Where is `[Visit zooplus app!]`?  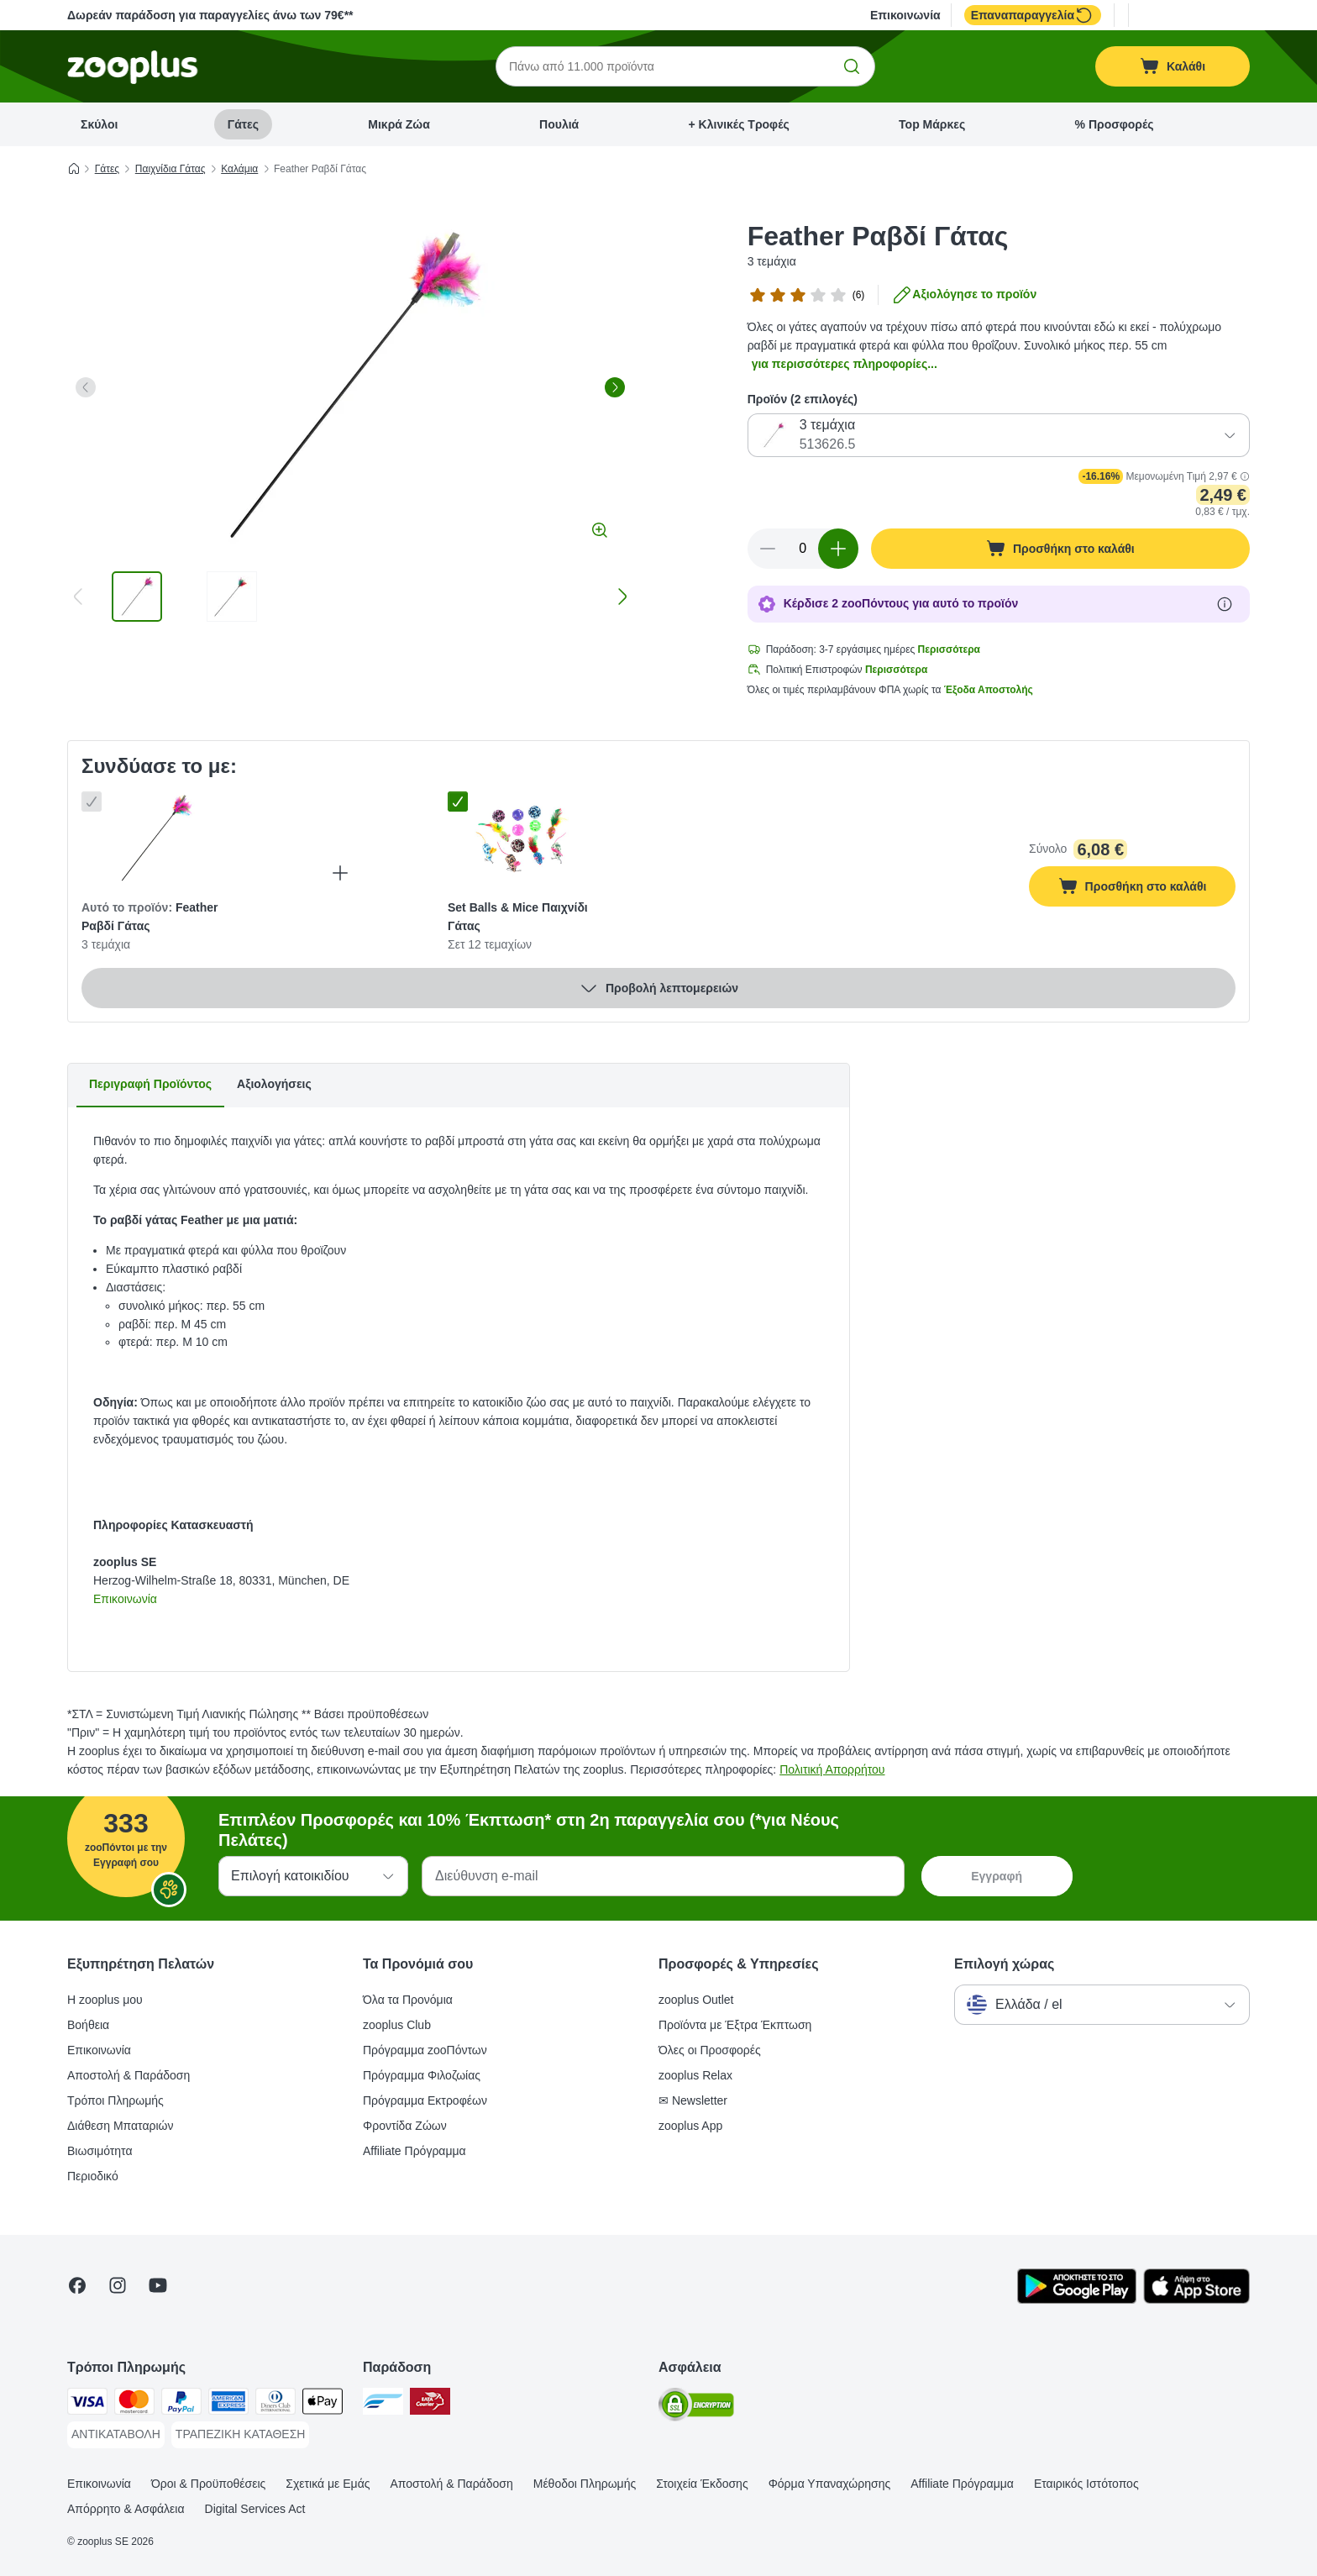
[Visit zooplus app!] is located at coordinates (1076, 2299).